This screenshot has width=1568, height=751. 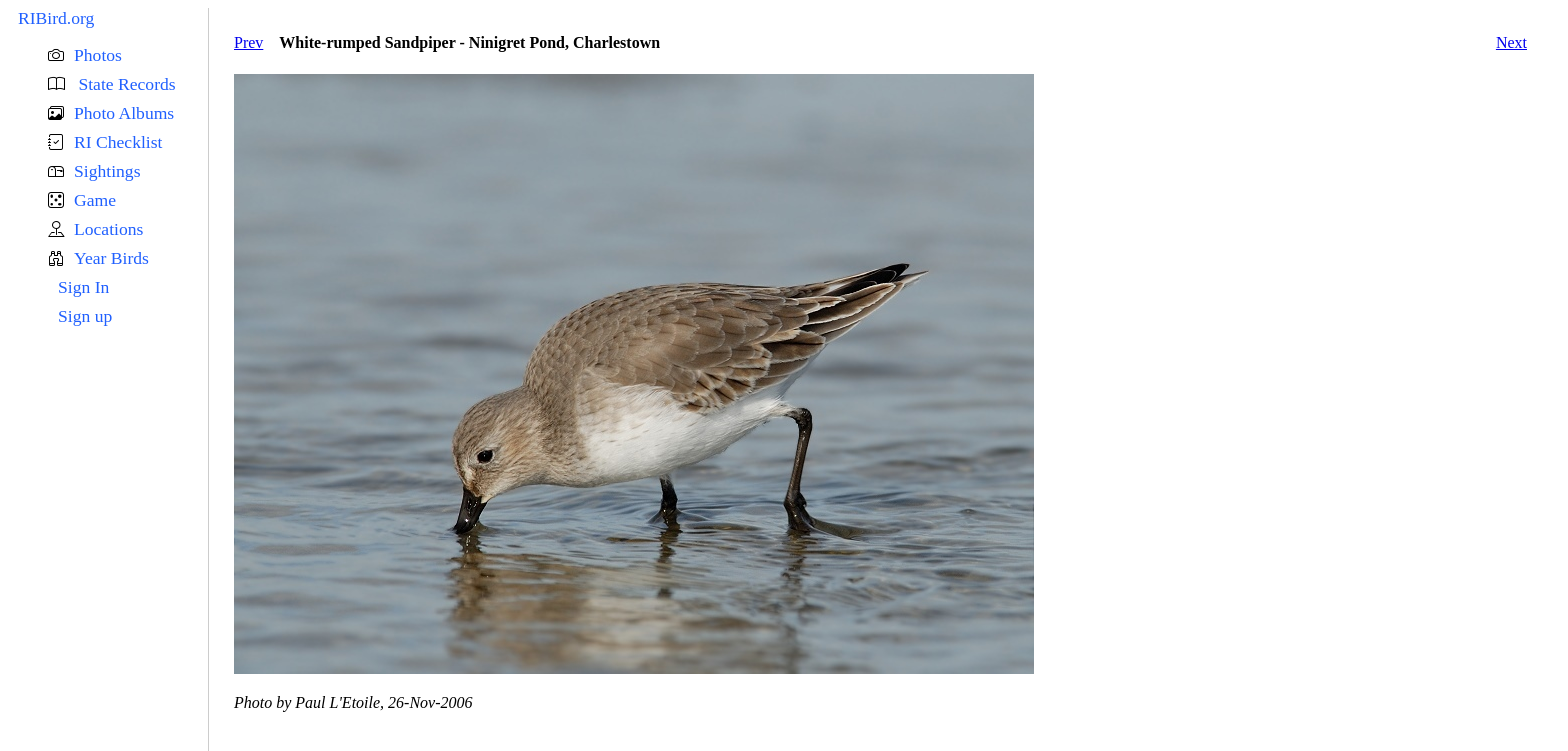 I want to click on Sign up, so click(x=85, y=316).